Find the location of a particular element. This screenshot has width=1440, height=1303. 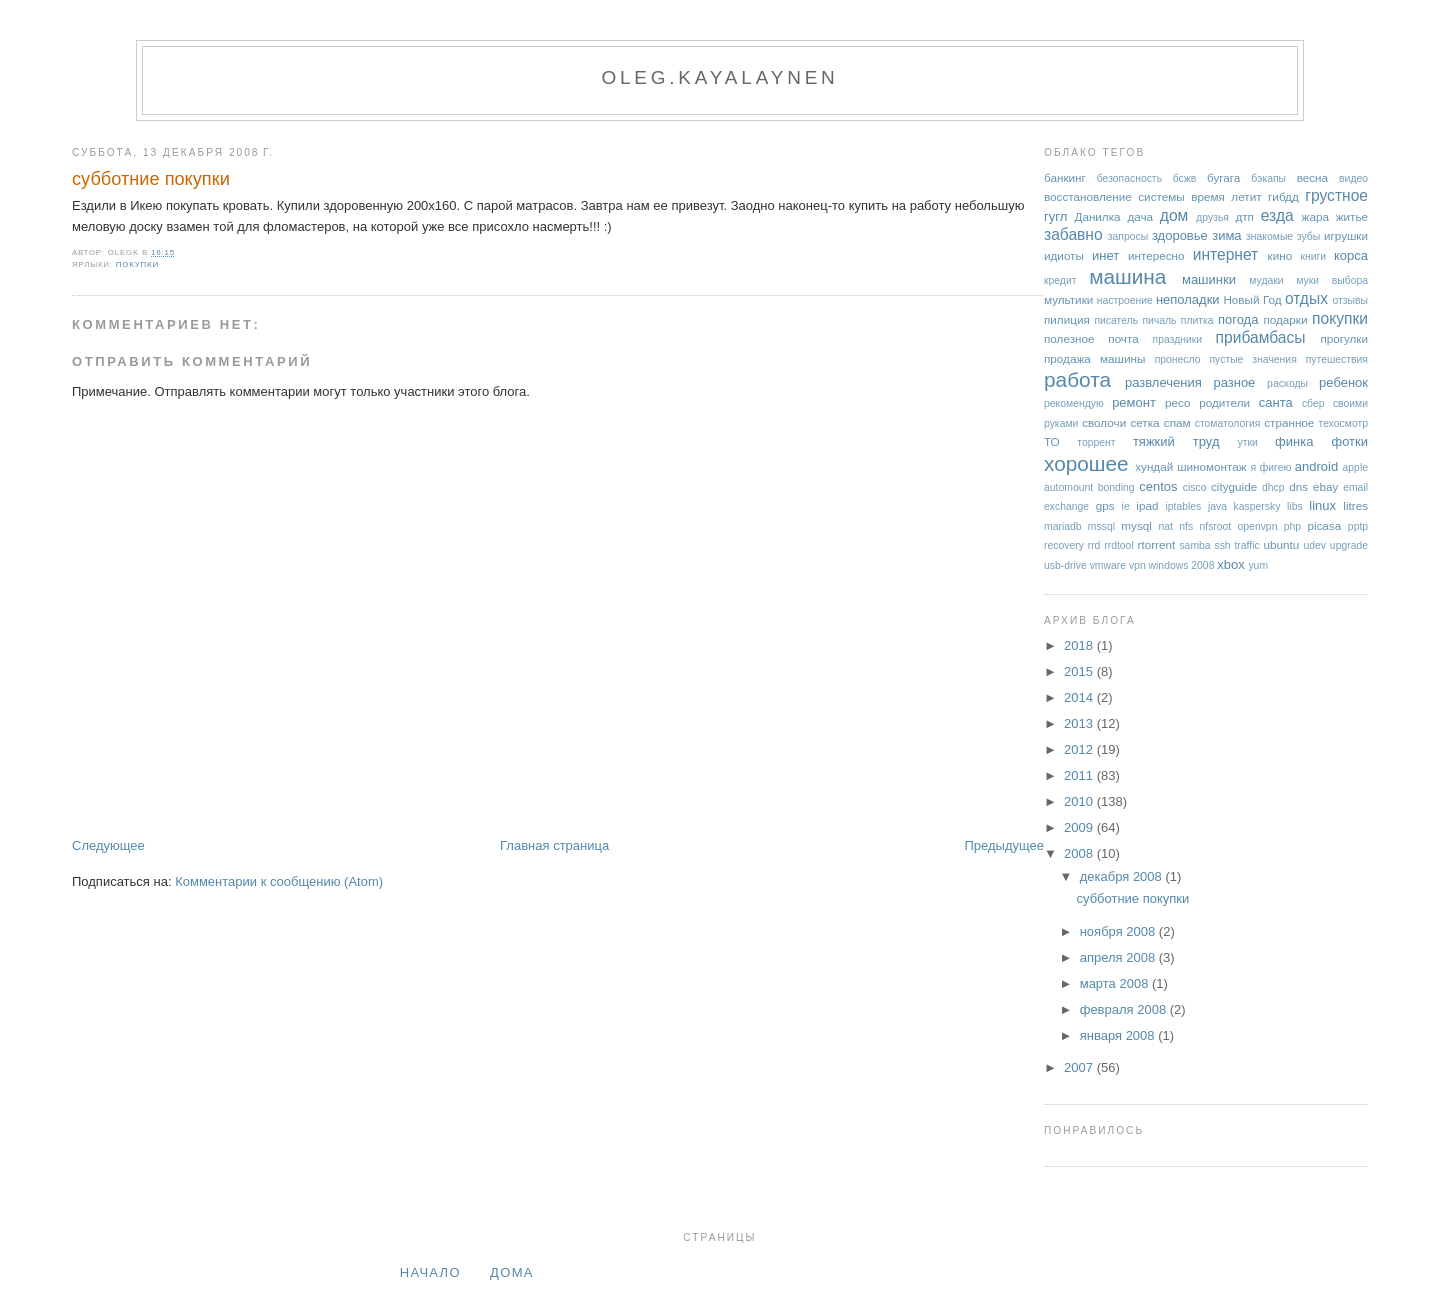

праздники is located at coordinates (1178, 339).